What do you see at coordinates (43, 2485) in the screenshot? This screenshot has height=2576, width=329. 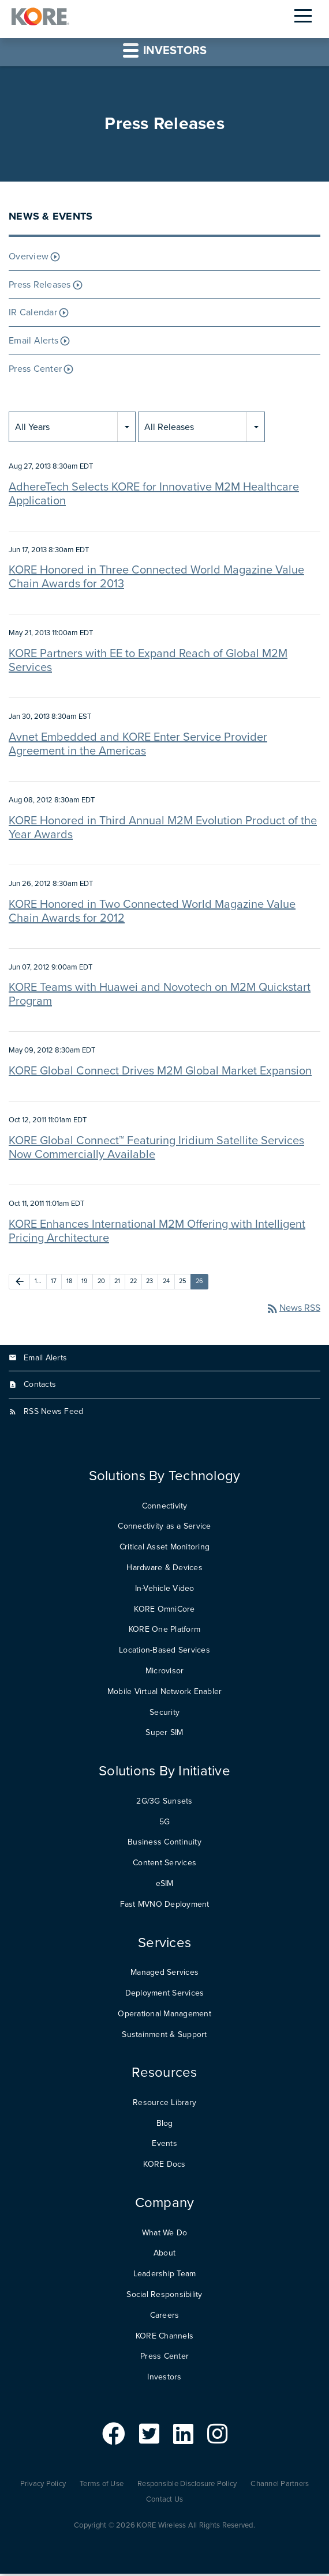 I see `Privacy Policy` at bounding box center [43, 2485].